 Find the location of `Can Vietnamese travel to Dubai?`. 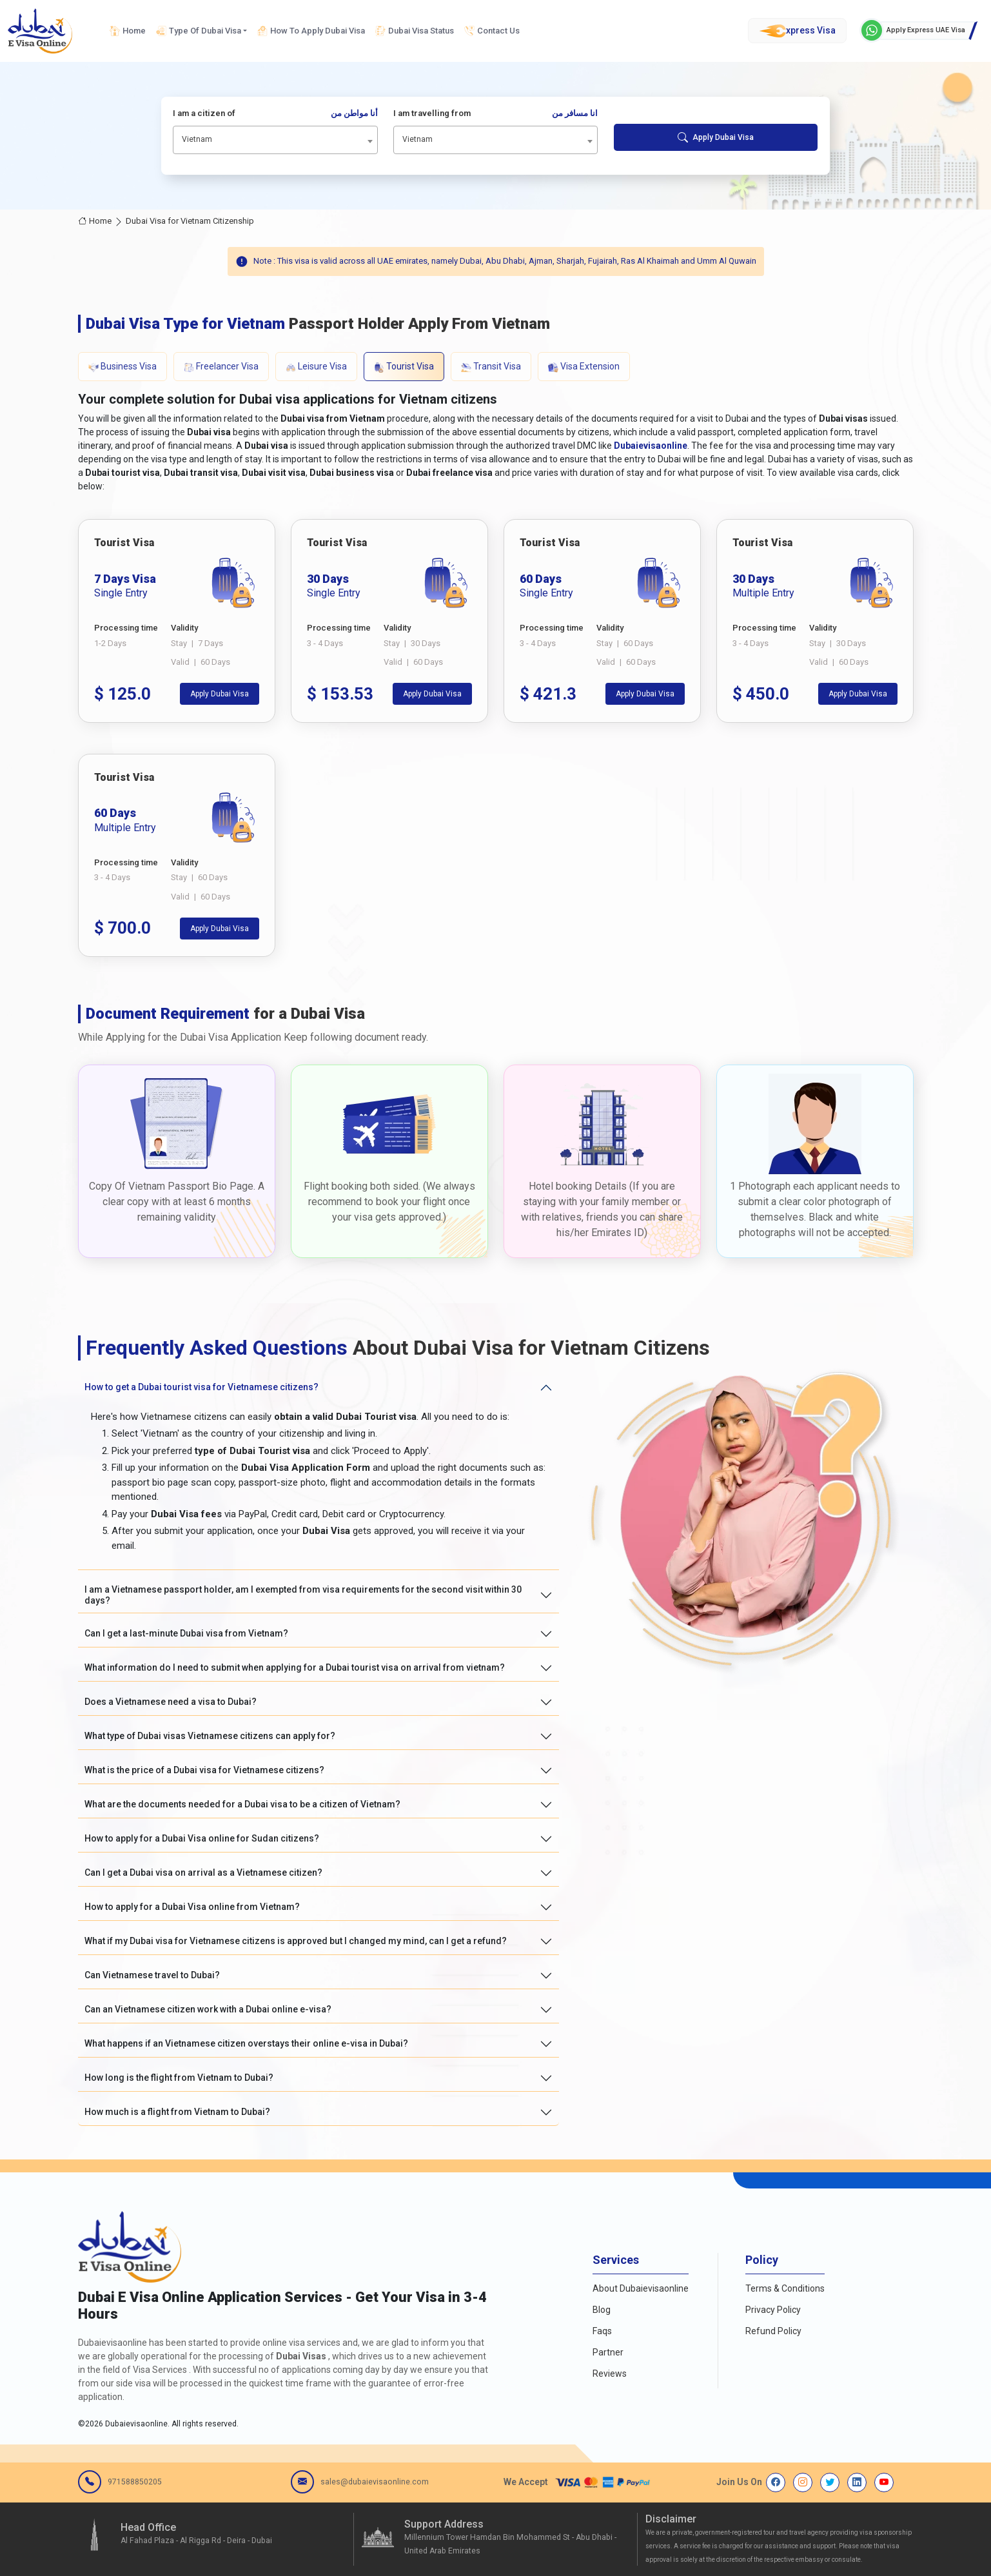

Can Vietnamese travel to Dubai? is located at coordinates (152, 1975).